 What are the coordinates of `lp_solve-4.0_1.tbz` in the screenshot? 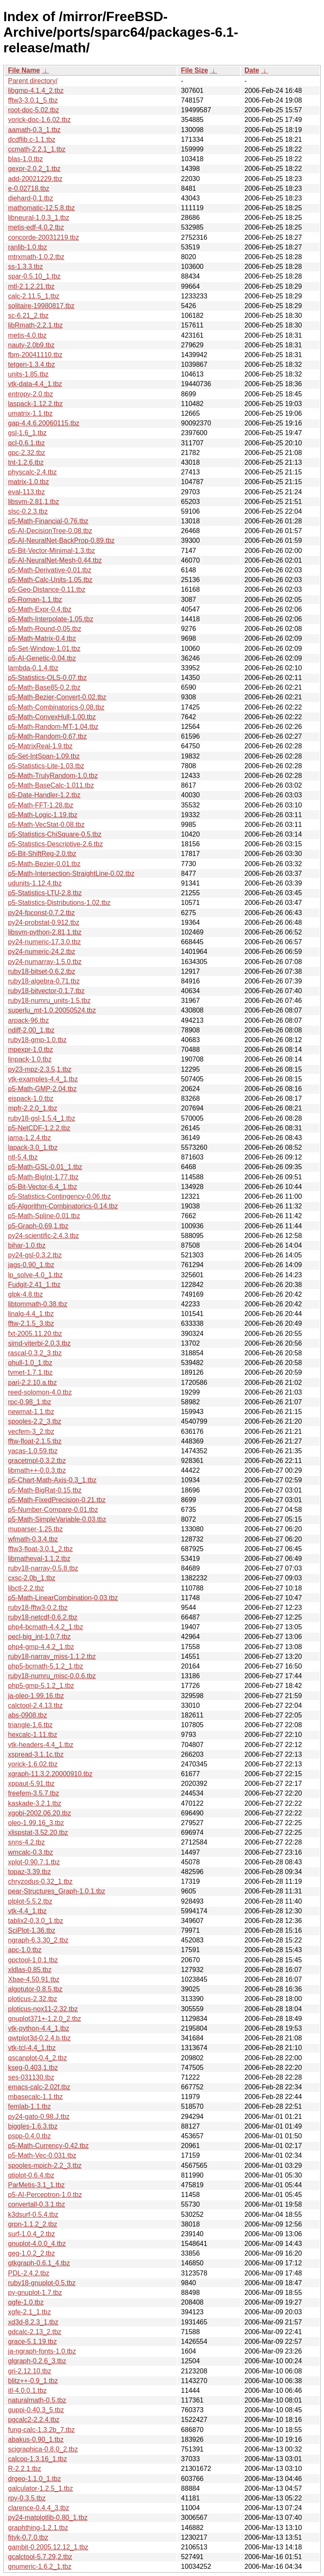 It's located at (35, 1275).